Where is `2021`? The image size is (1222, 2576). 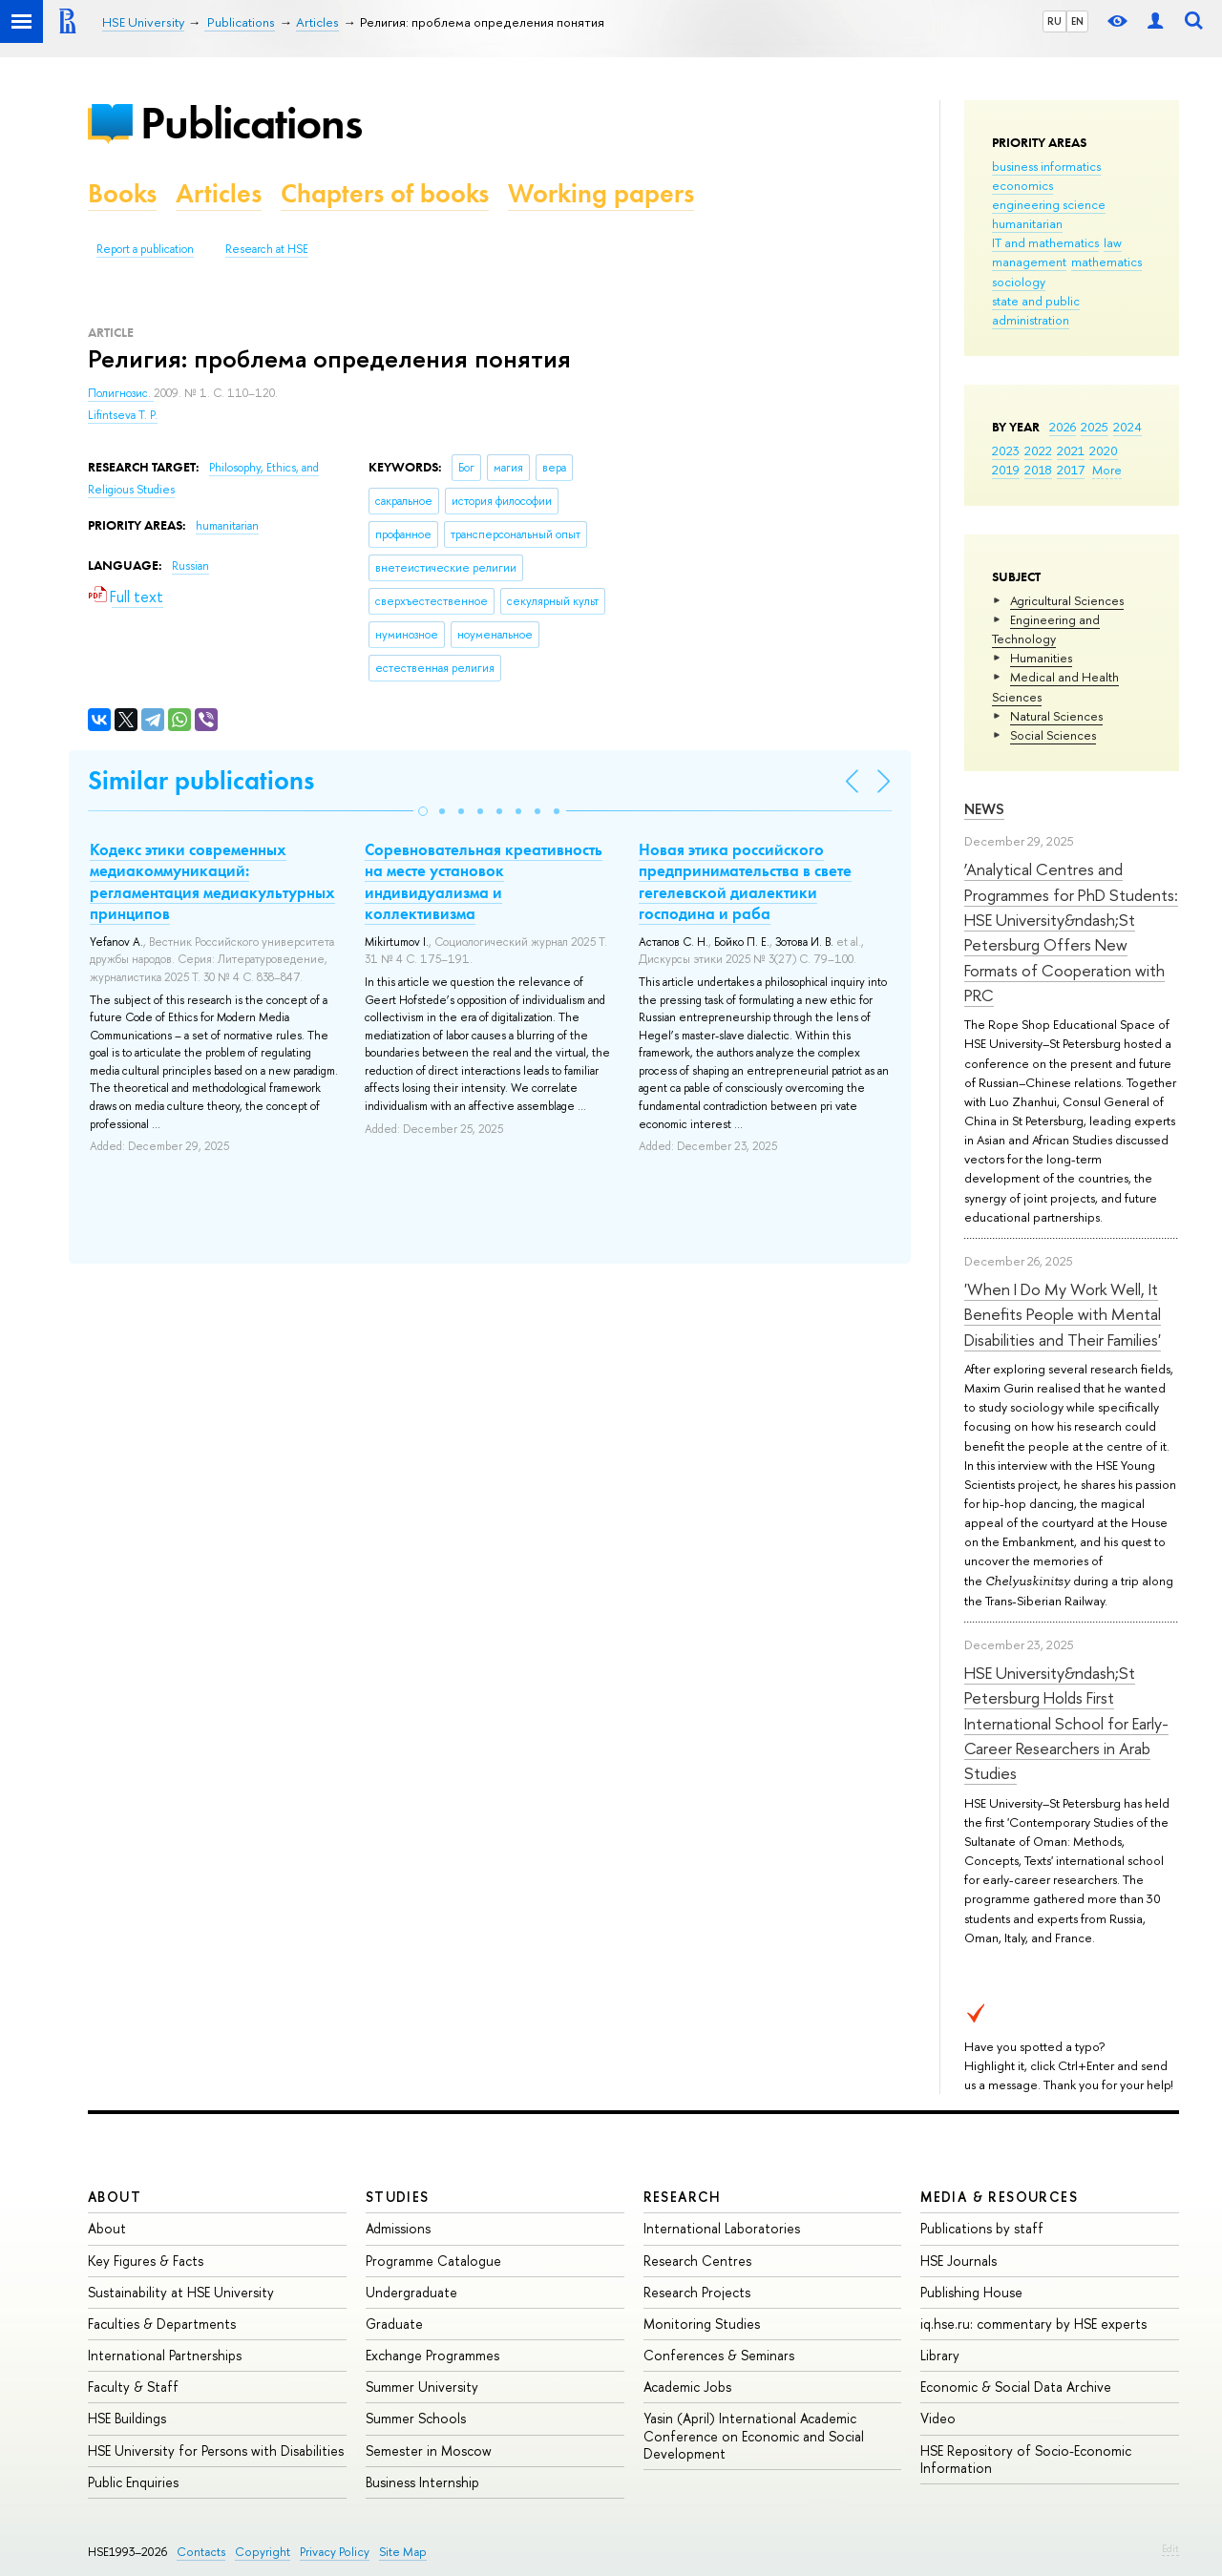
2021 is located at coordinates (1071, 450).